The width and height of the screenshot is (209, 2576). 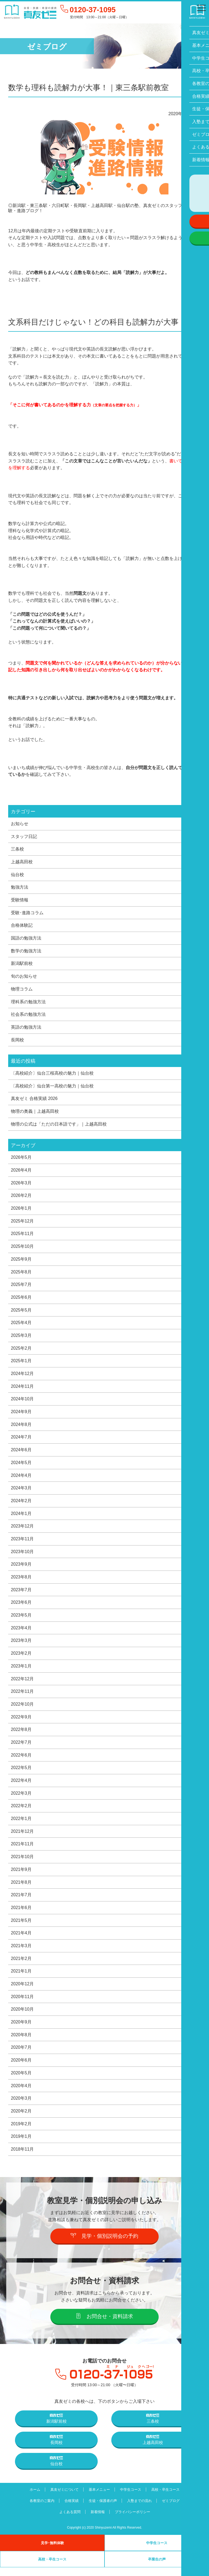 What do you see at coordinates (21, 1300) in the screenshot?
I see `2025年6月` at bounding box center [21, 1300].